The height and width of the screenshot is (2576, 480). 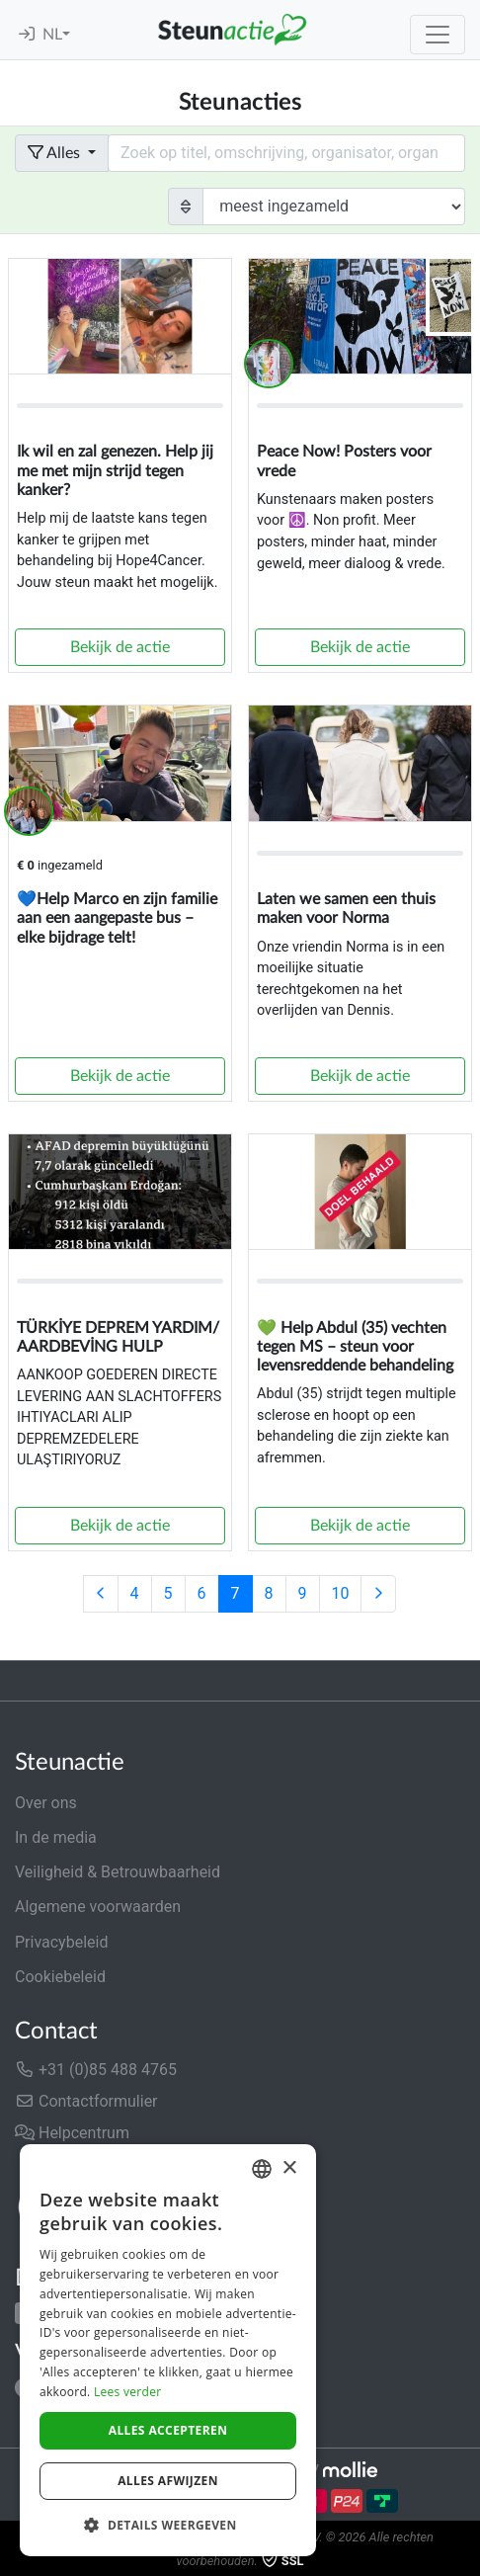 What do you see at coordinates (117, 1872) in the screenshot?
I see `Veiligheid & Betrouwbaarheid` at bounding box center [117, 1872].